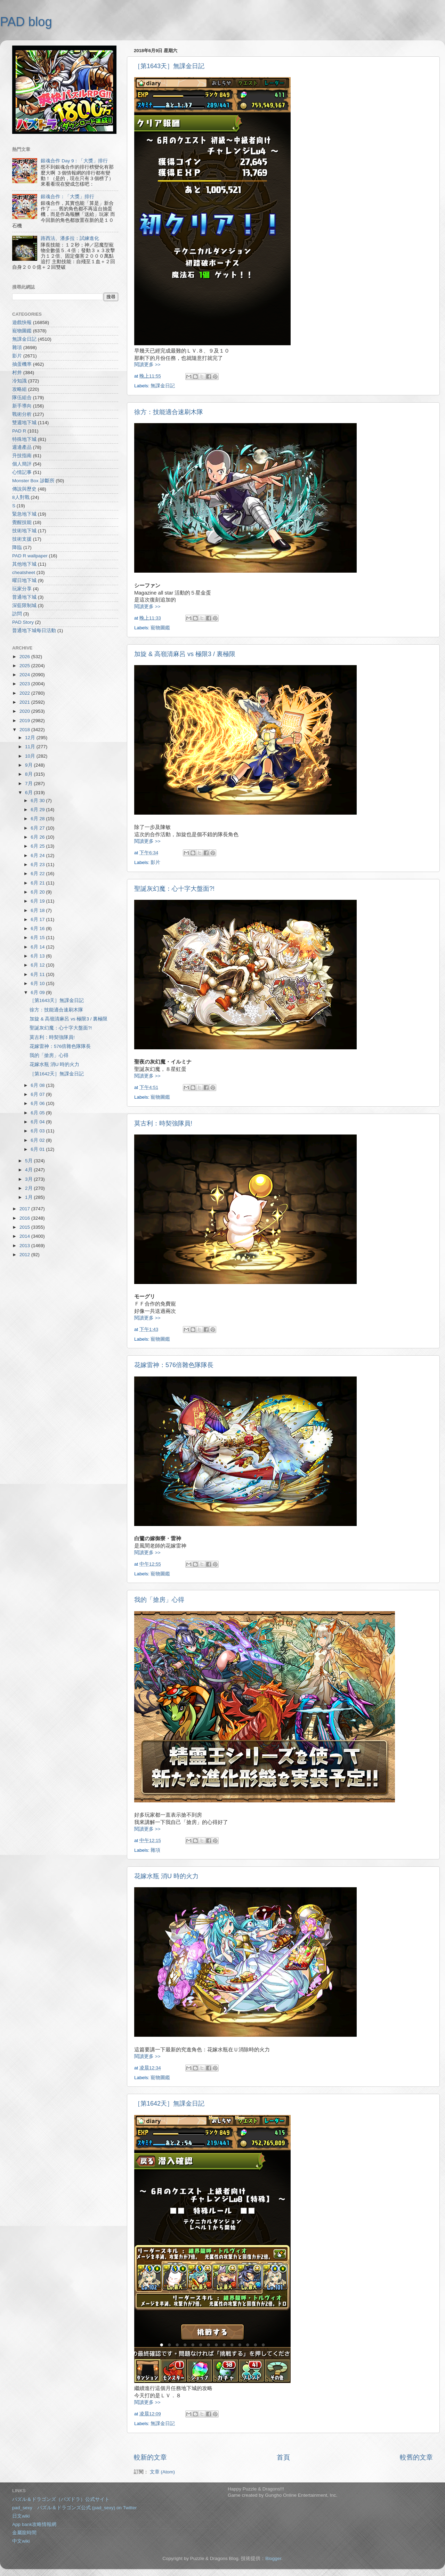 This screenshot has height=2576, width=445. Describe the element at coordinates (34, 2524) in the screenshot. I see `App bank攻略情報網` at that location.